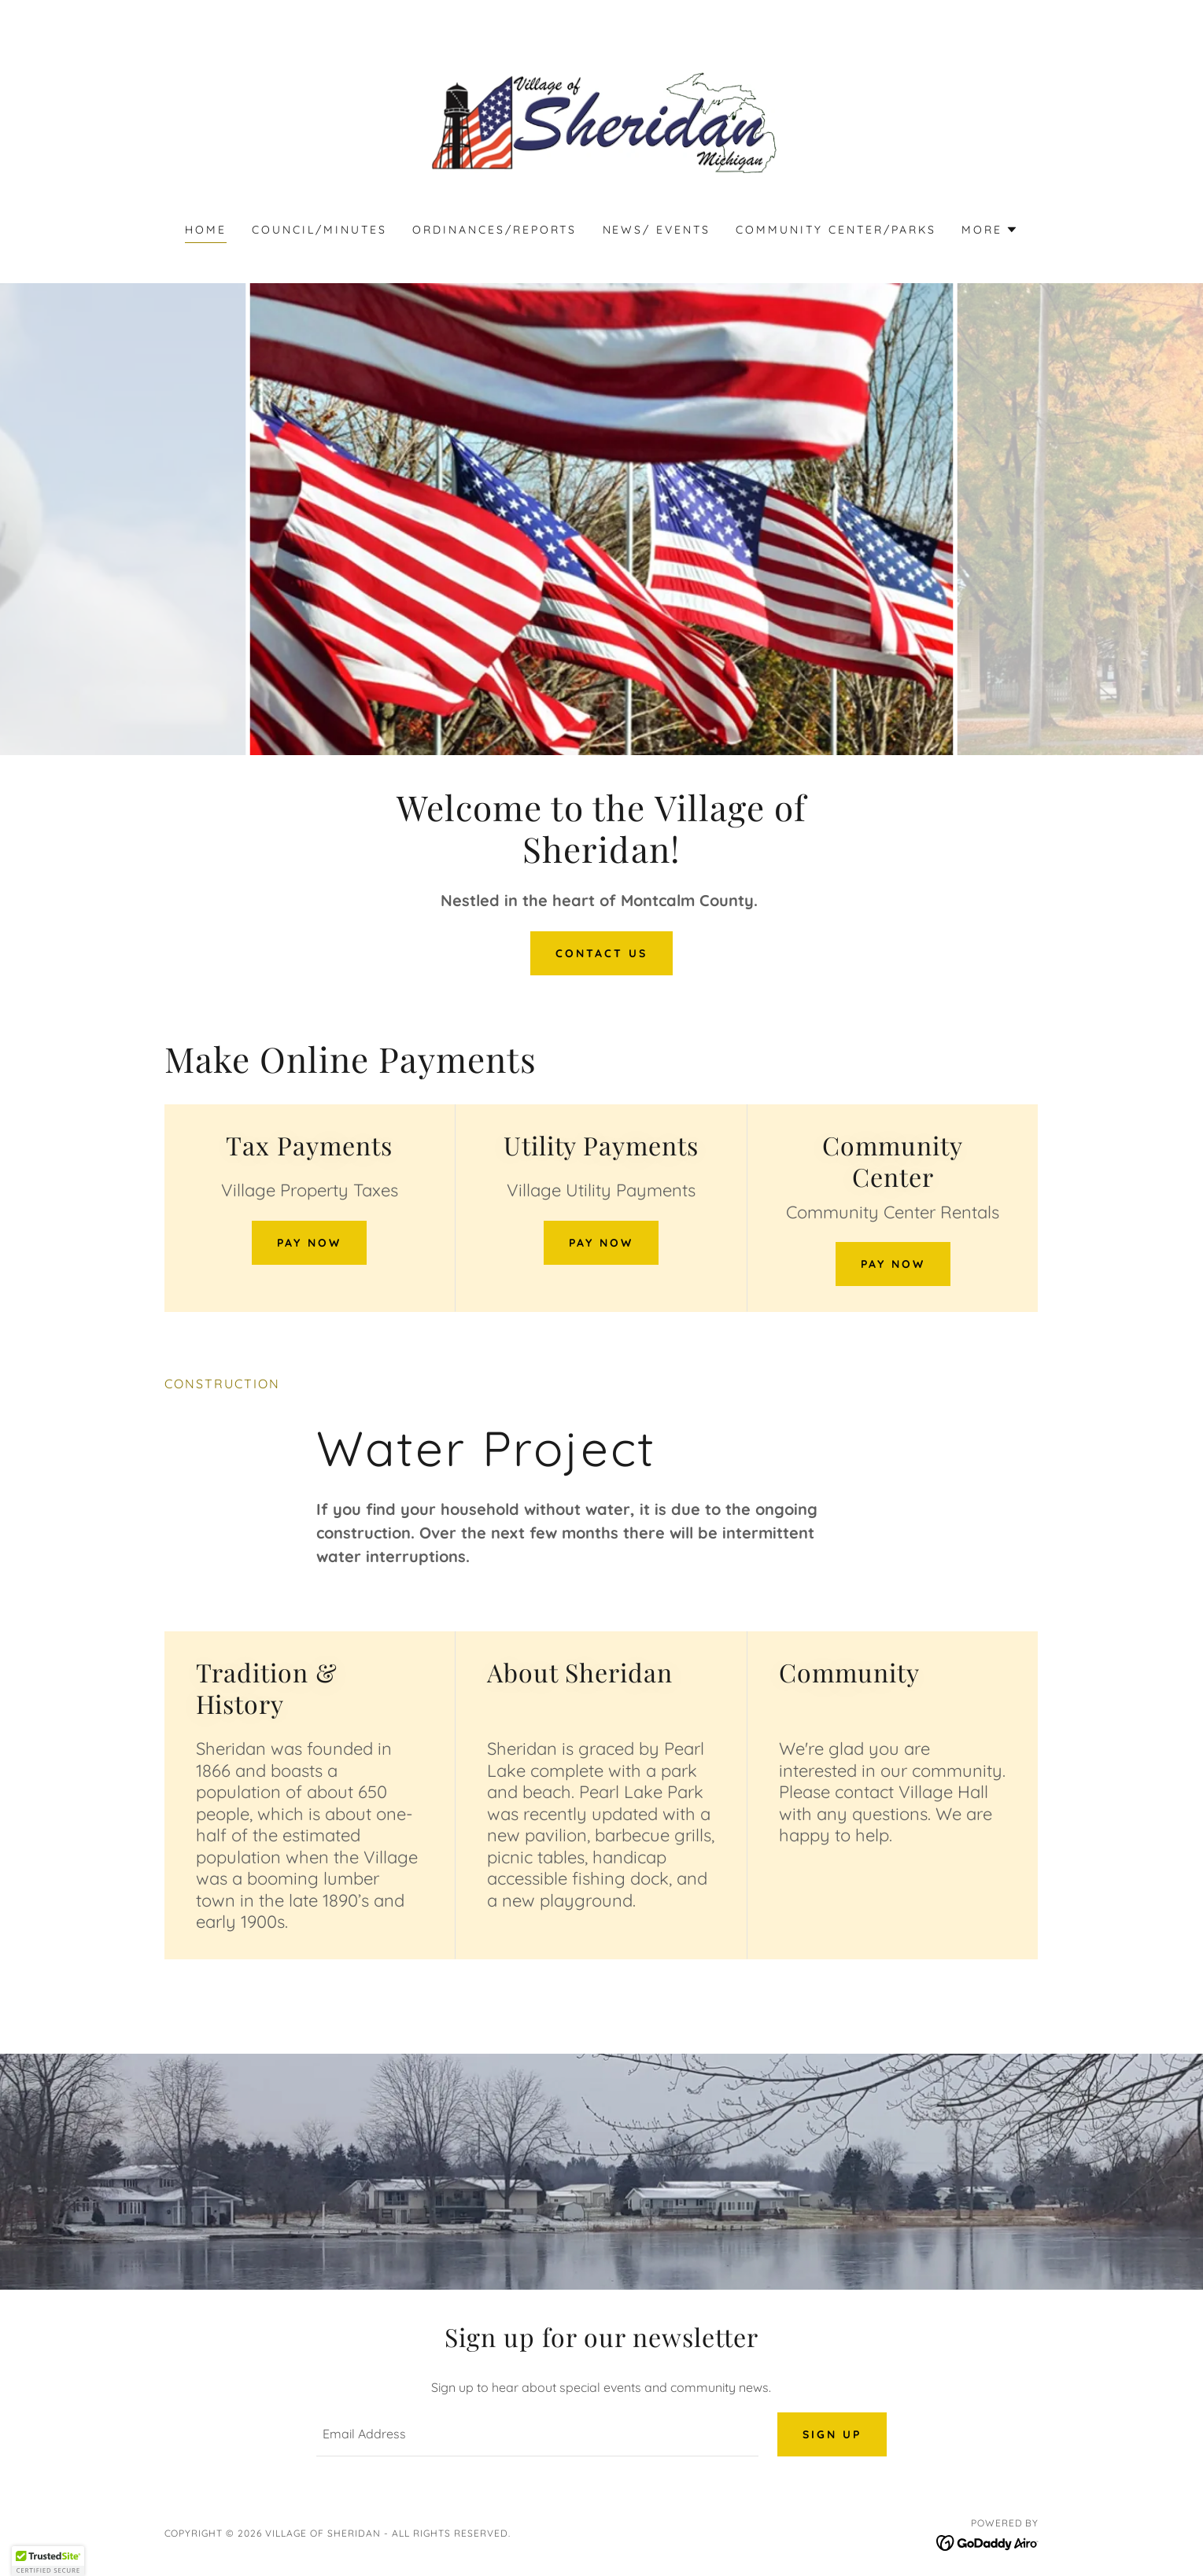 This screenshot has width=1203, height=2576. Describe the element at coordinates (601, 121) in the screenshot. I see `[link]` at that location.